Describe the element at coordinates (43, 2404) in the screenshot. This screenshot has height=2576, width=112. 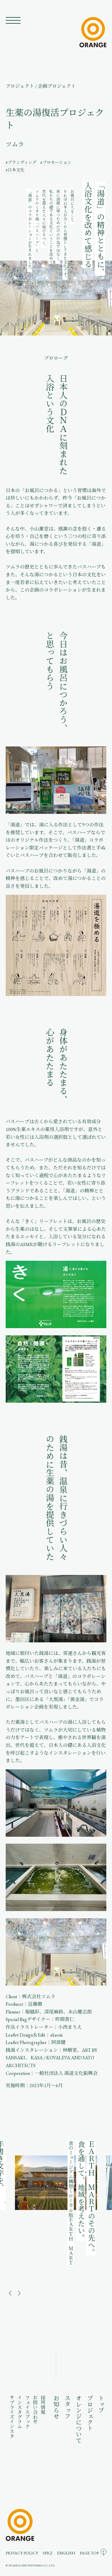
I see `採用情報` at that location.